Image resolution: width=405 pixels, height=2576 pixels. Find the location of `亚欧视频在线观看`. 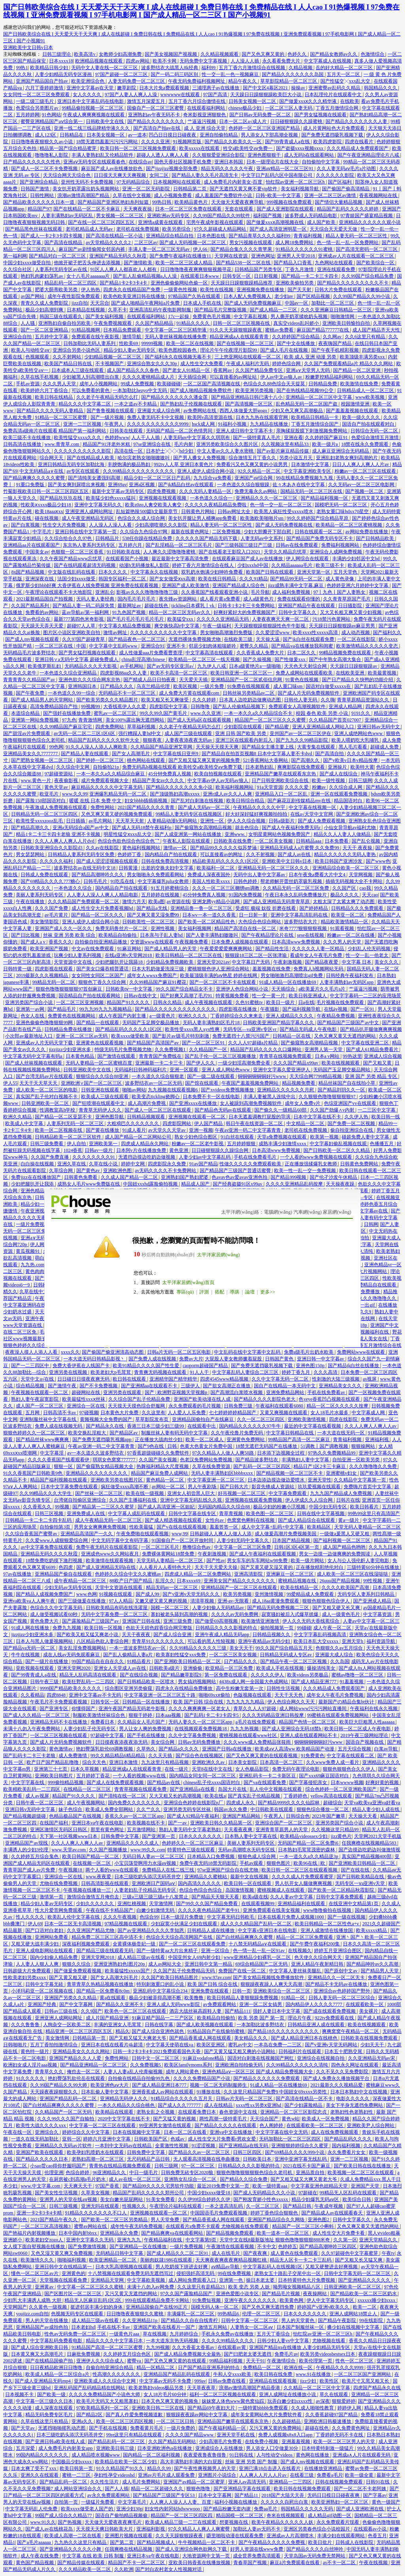

亚欧视频在线观看 is located at coordinates (35, 1668).